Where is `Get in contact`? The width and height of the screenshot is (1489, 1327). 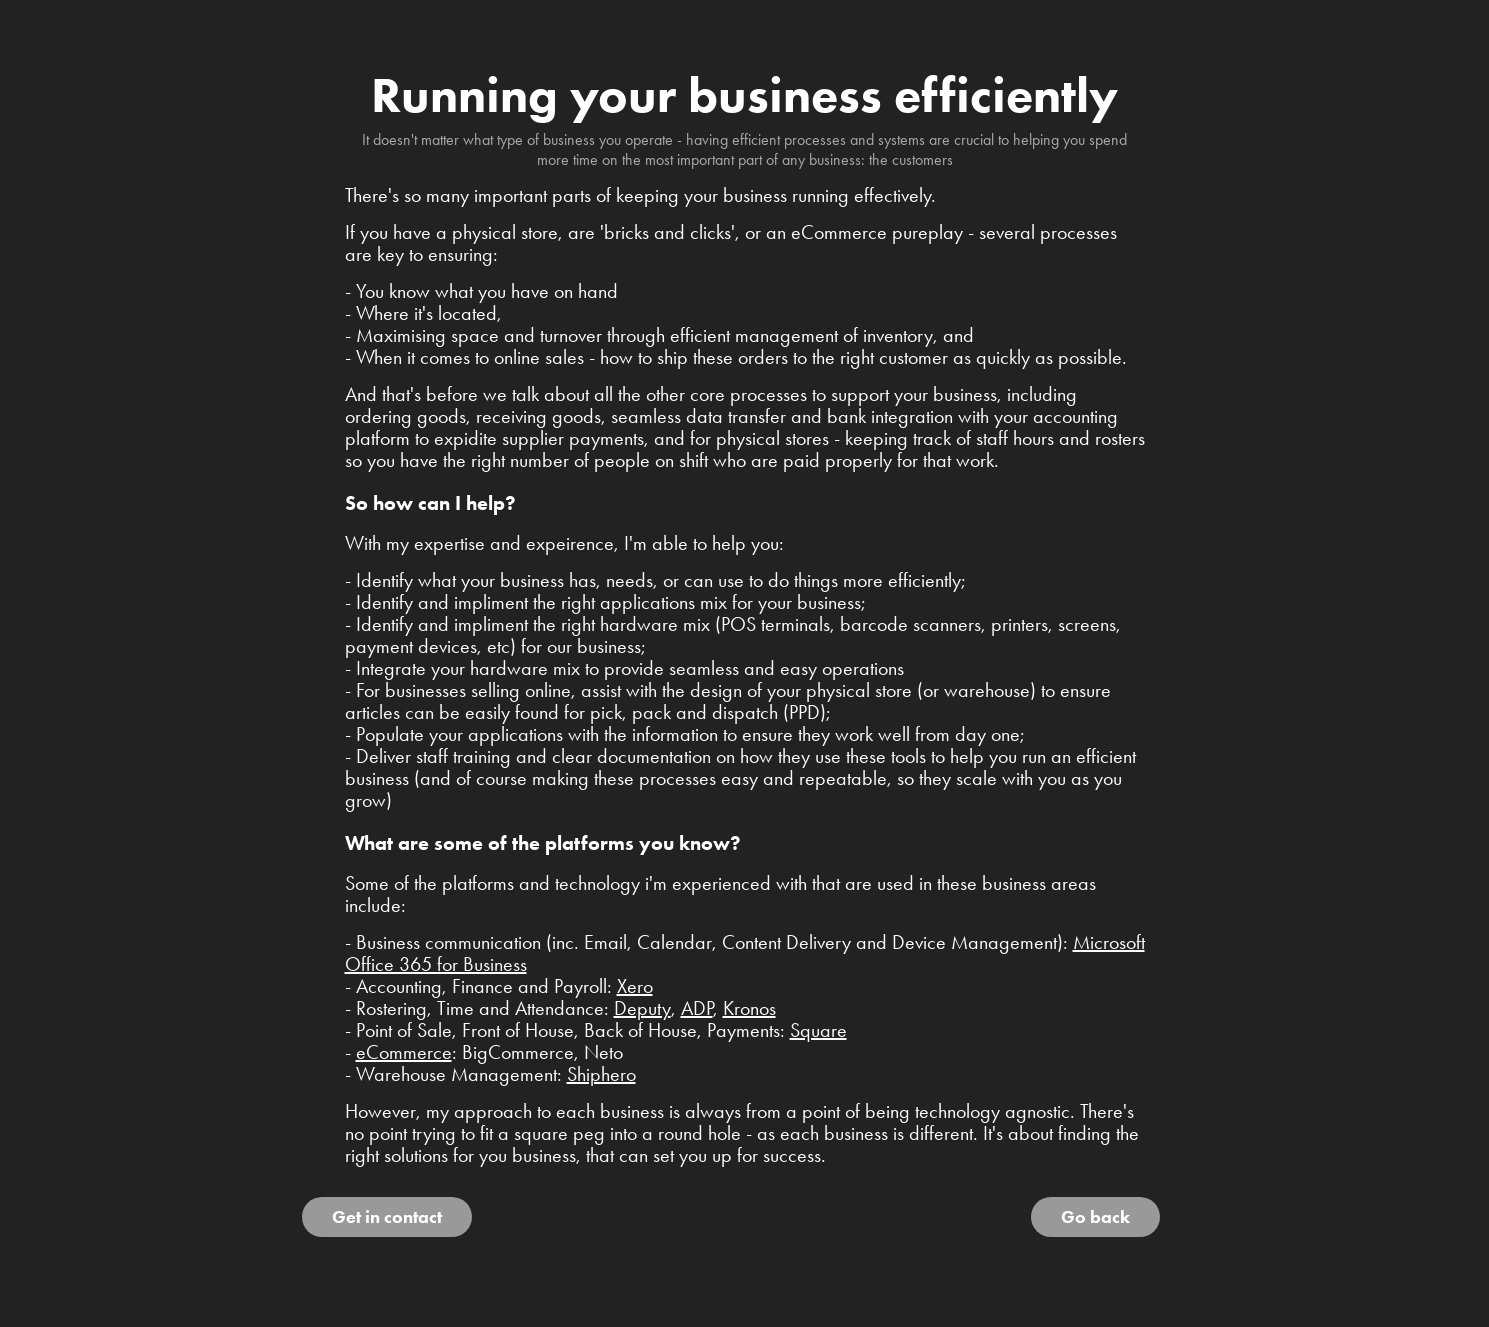 Get in contact is located at coordinates (387, 1217).